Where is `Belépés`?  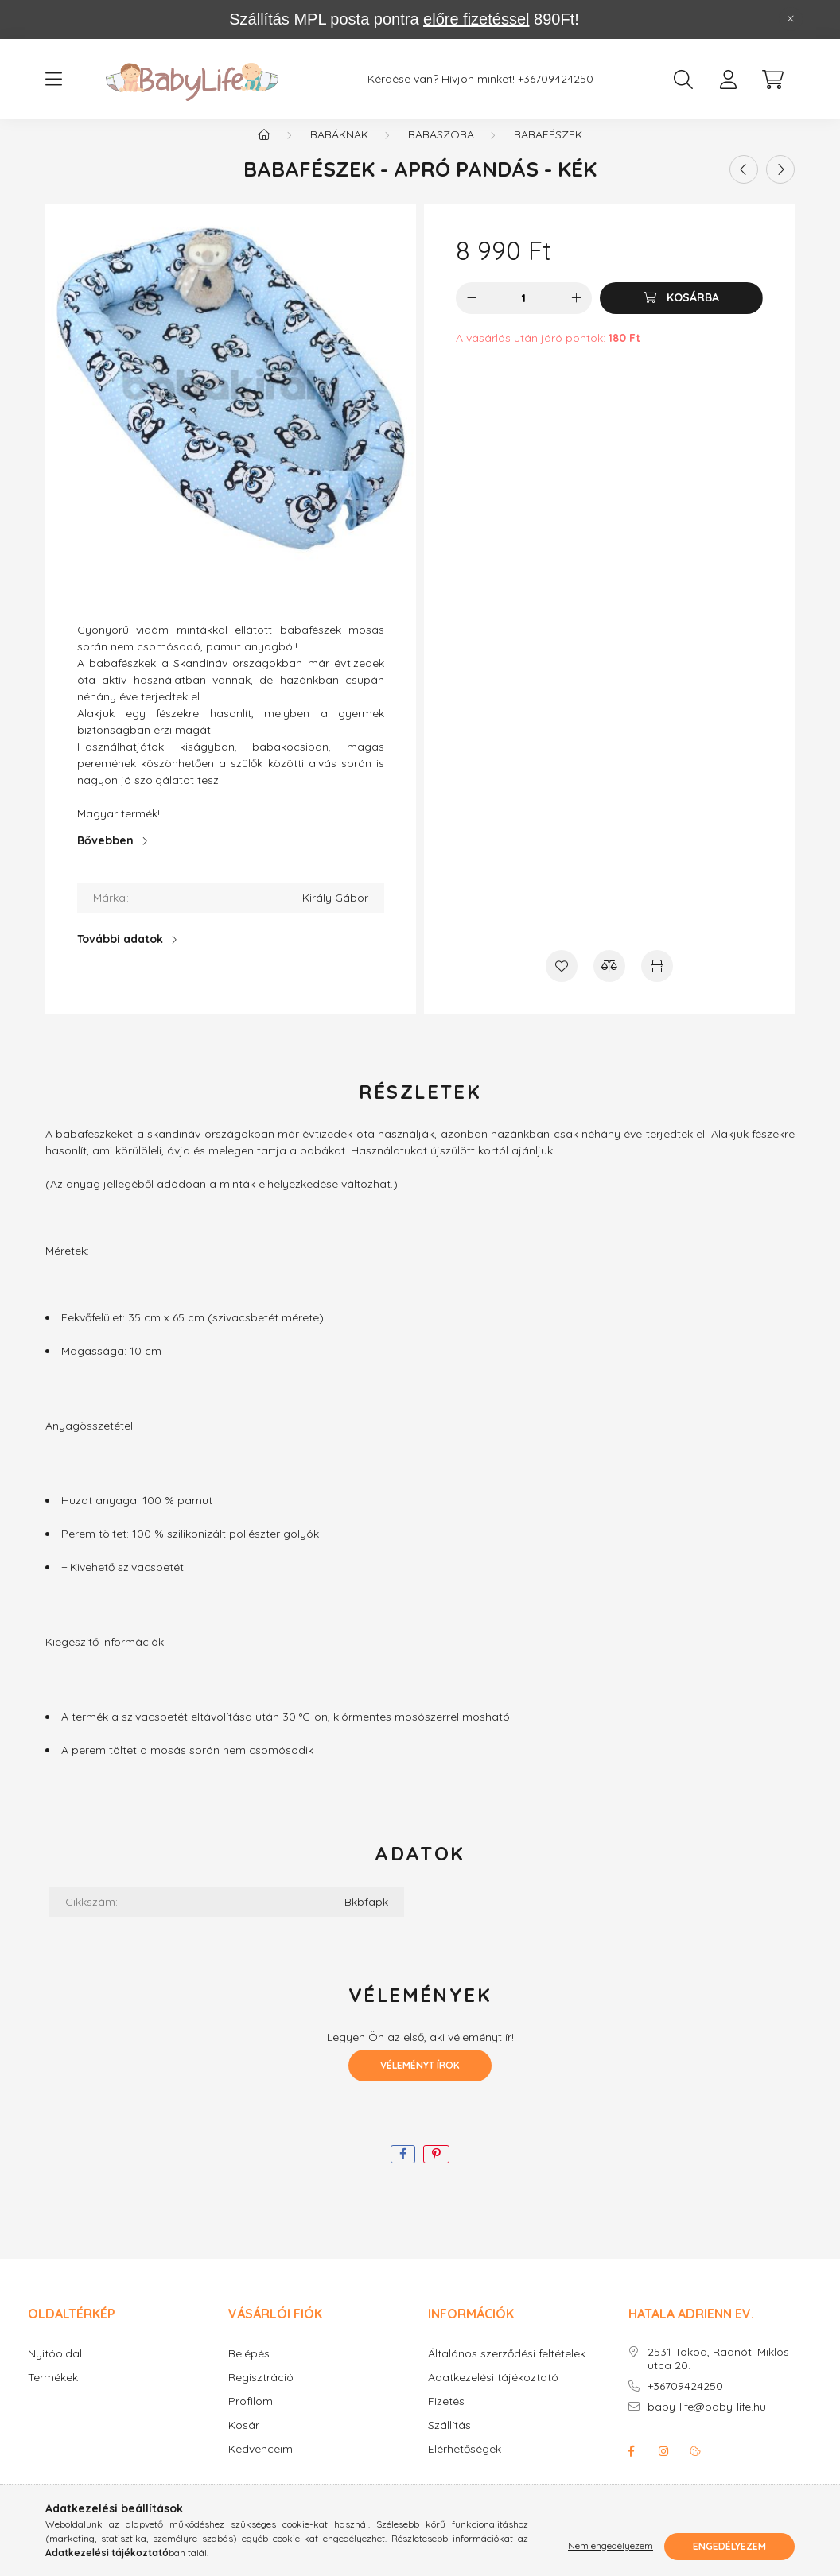 Belépés is located at coordinates (249, 2370).